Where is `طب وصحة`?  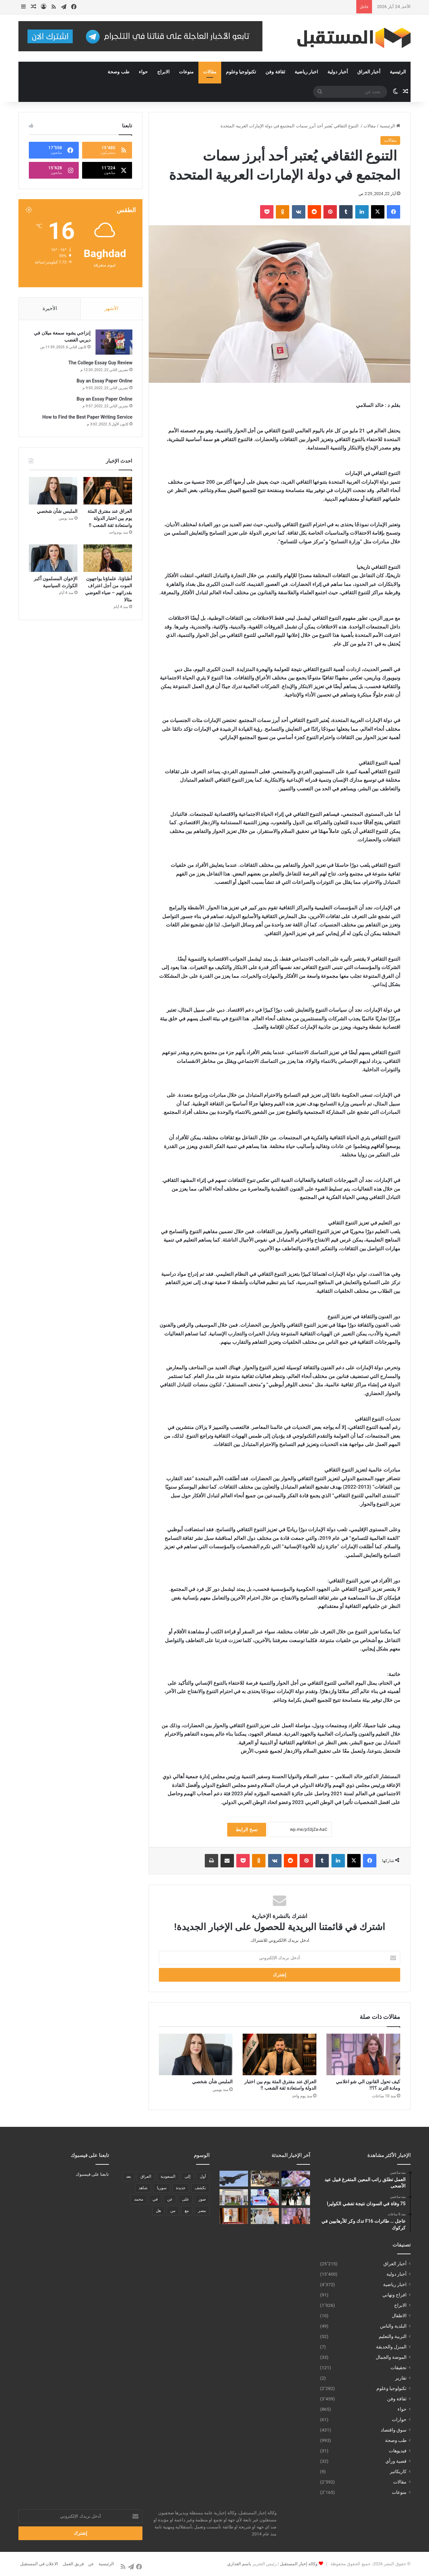 طب وصحة is located at coordinates (118, 71).